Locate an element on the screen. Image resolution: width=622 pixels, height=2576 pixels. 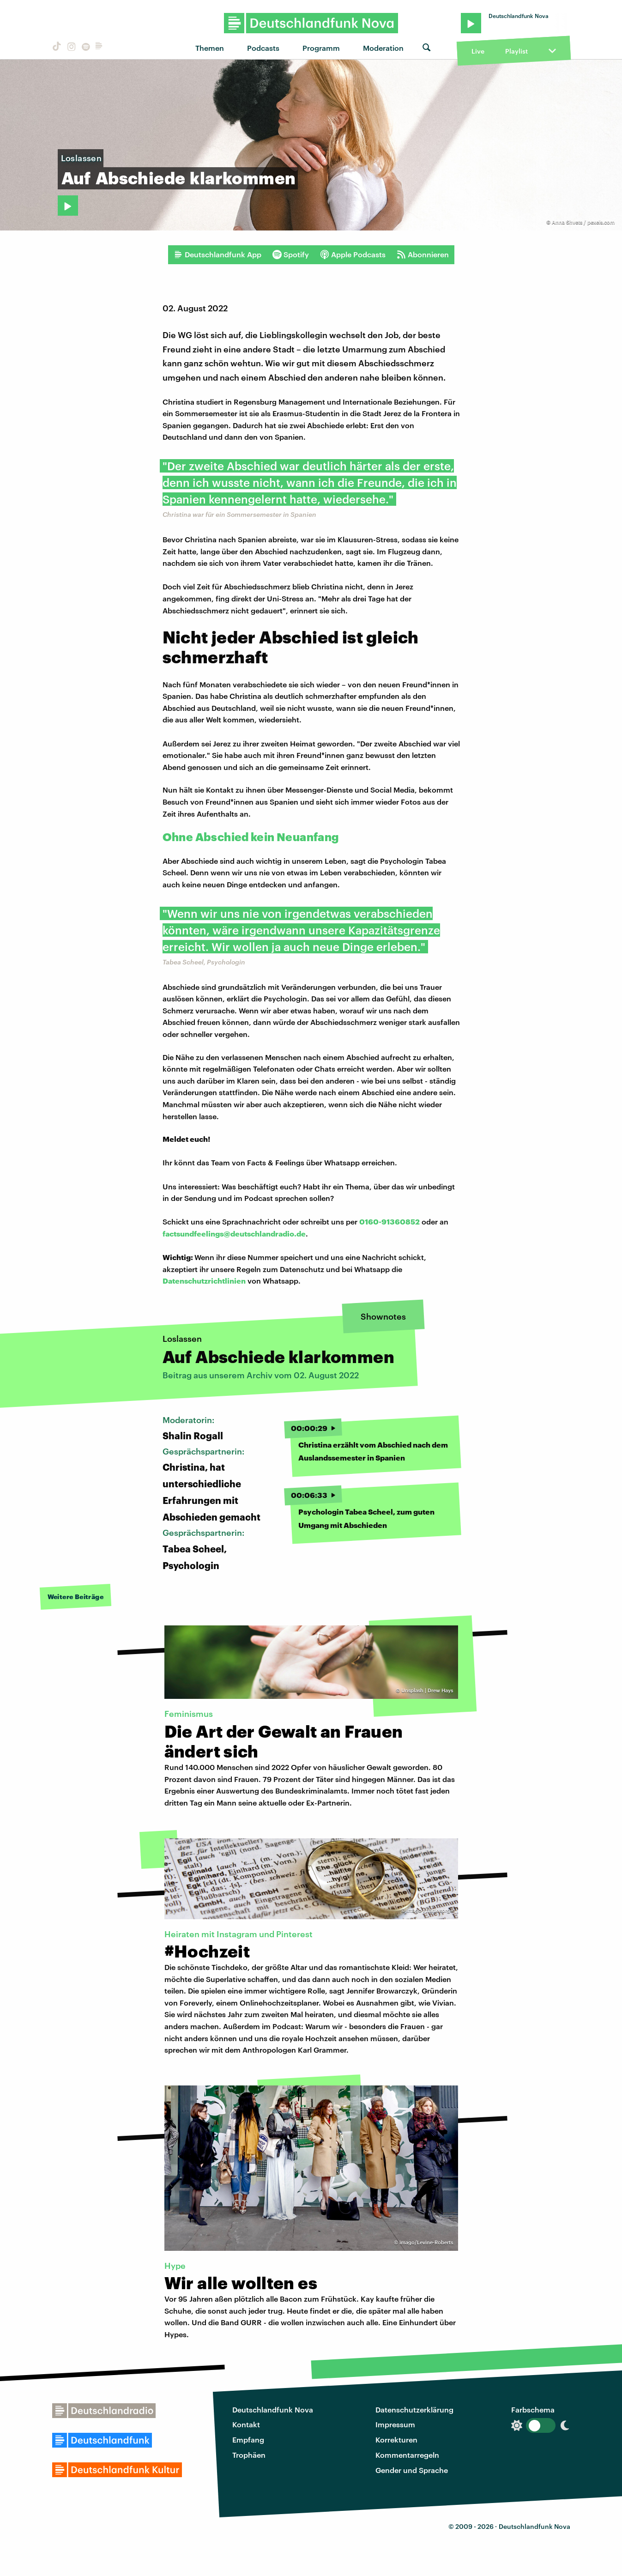
Korrekturen is located at coordinates (396, 2439).